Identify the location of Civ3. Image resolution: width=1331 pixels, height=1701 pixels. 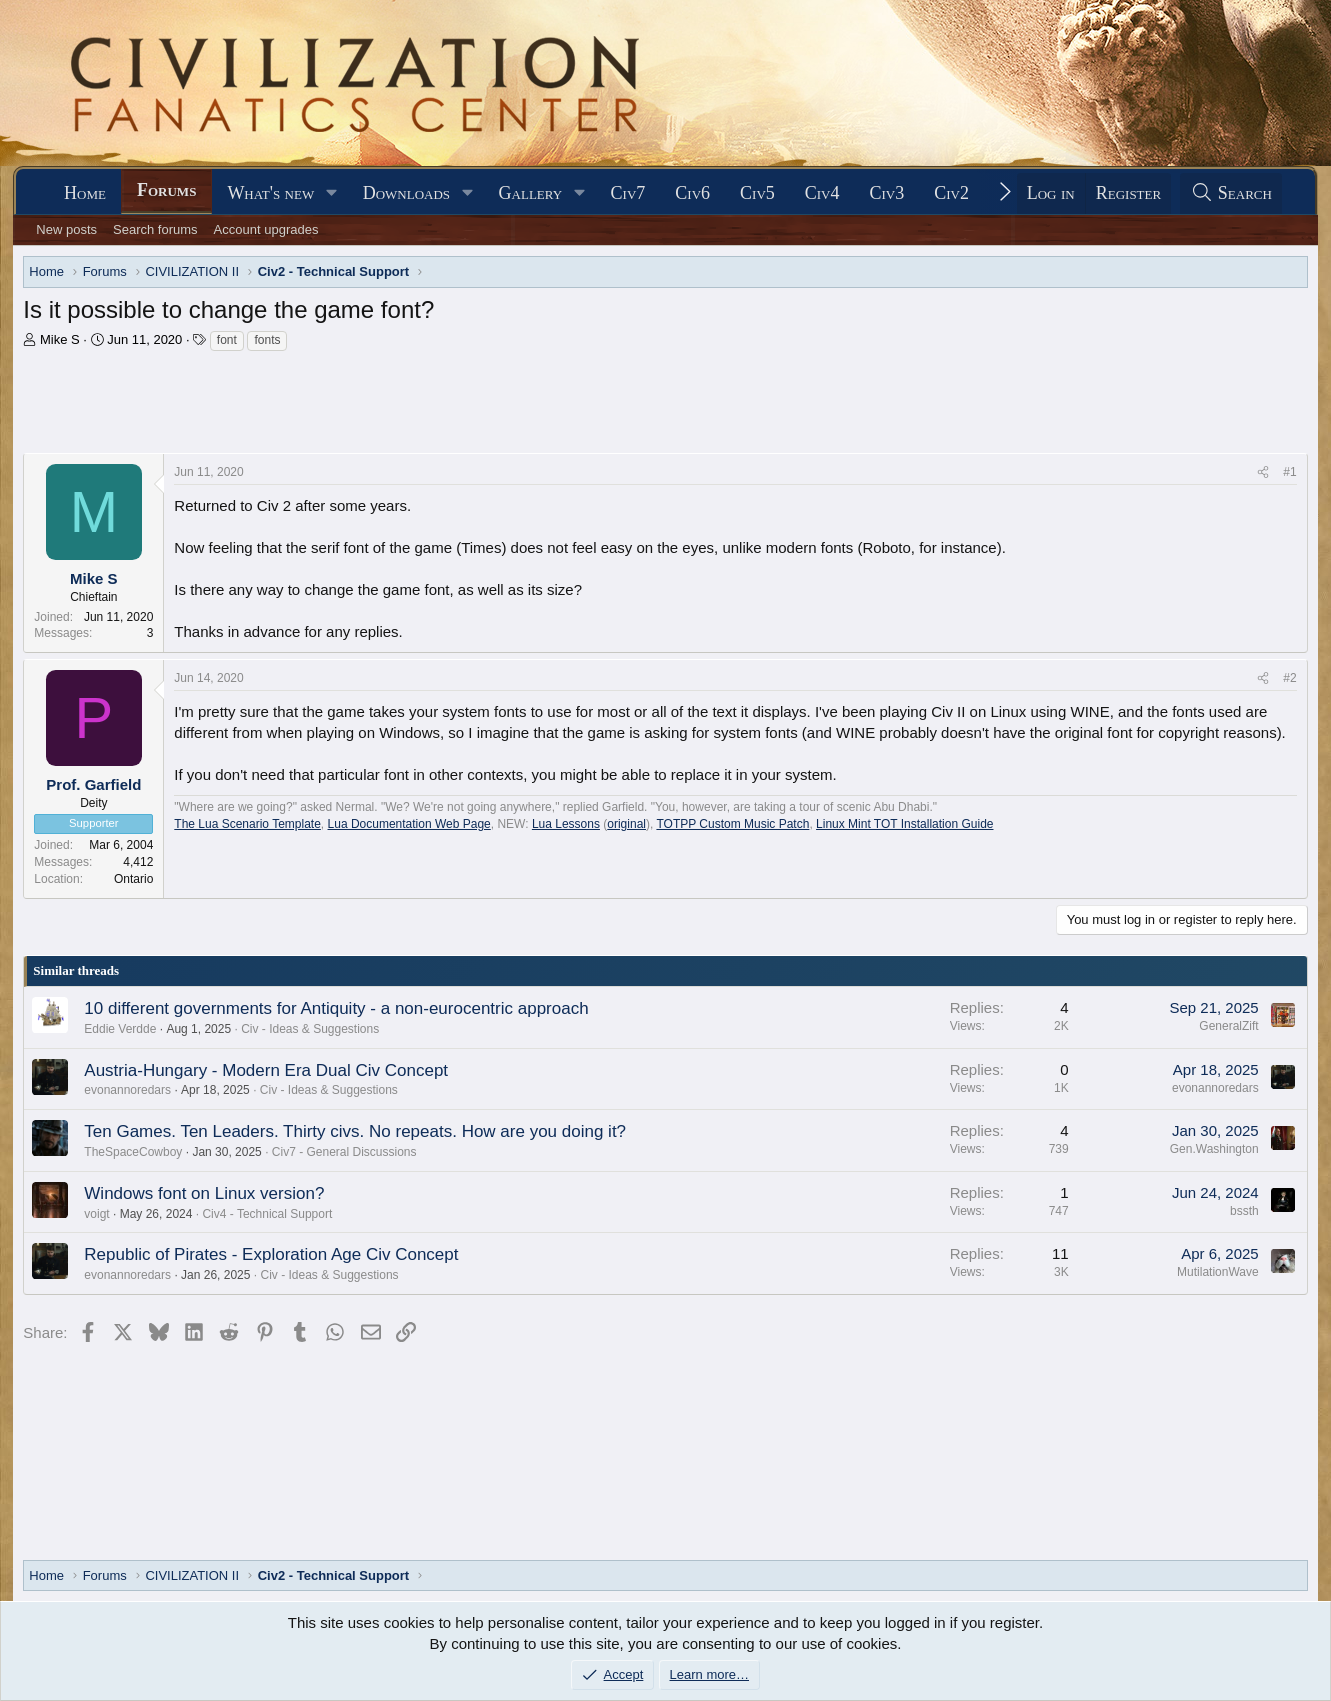
(887, 193).